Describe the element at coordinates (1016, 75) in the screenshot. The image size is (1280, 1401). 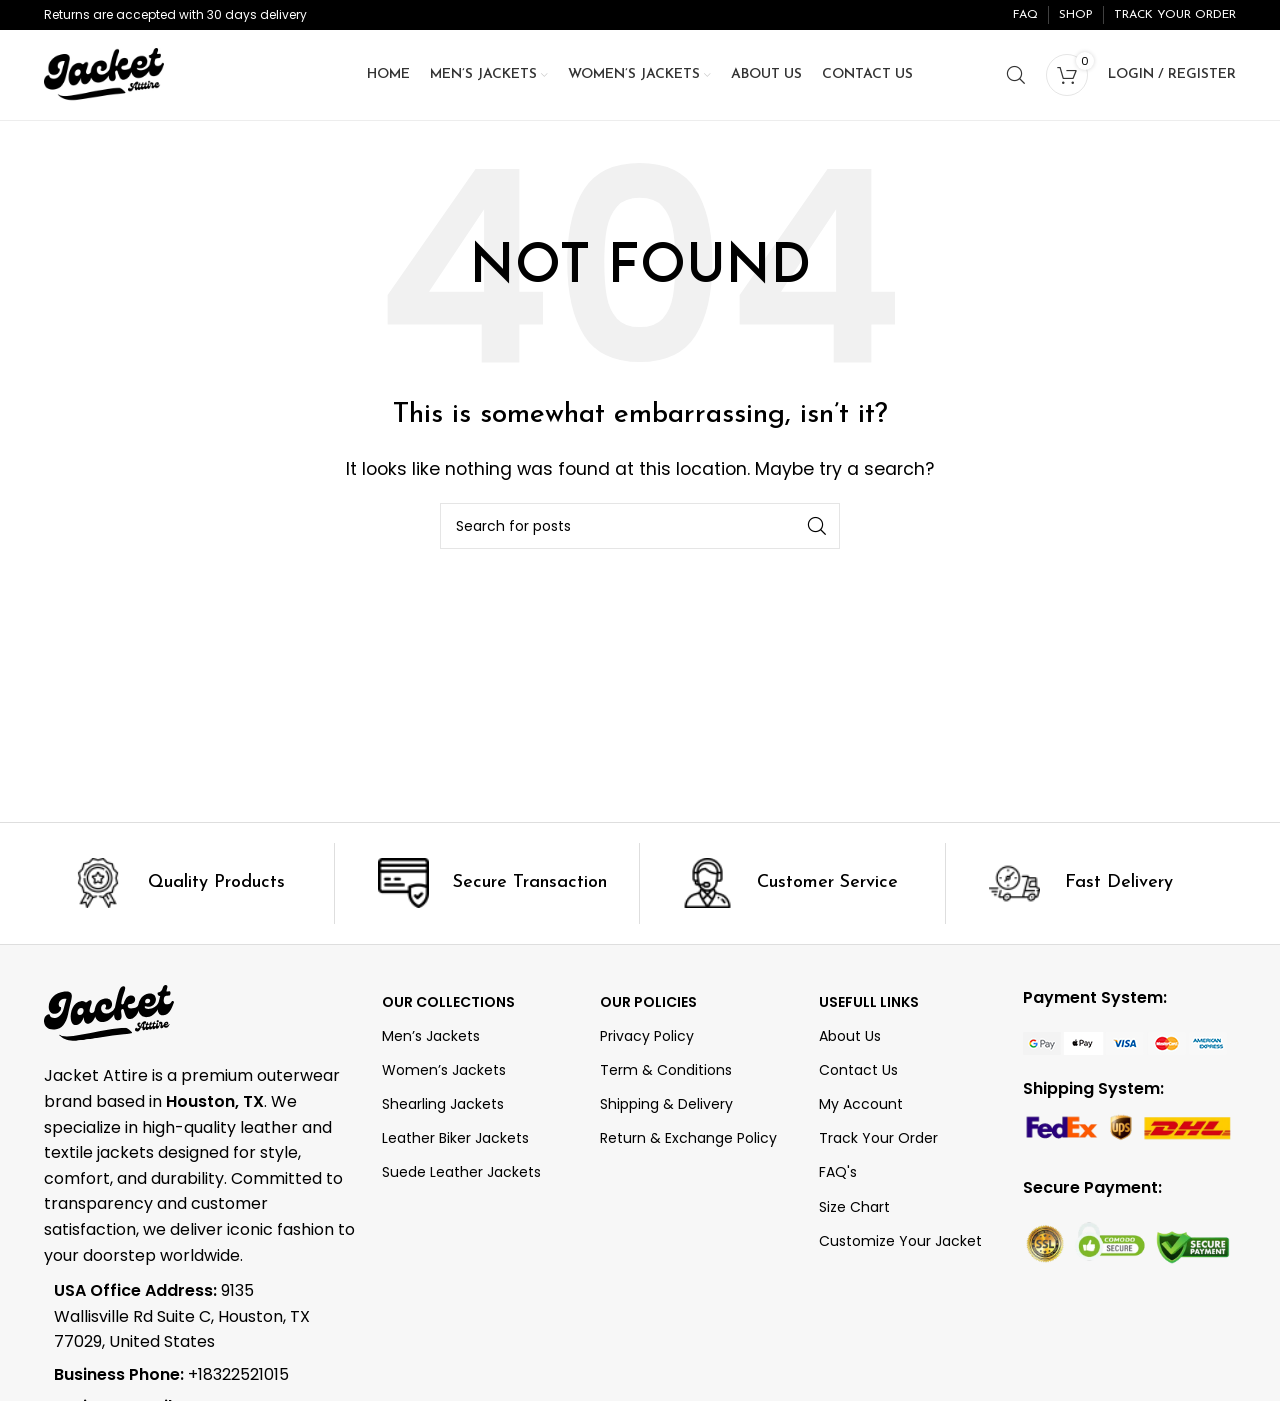
I see `[Search]` at that location.